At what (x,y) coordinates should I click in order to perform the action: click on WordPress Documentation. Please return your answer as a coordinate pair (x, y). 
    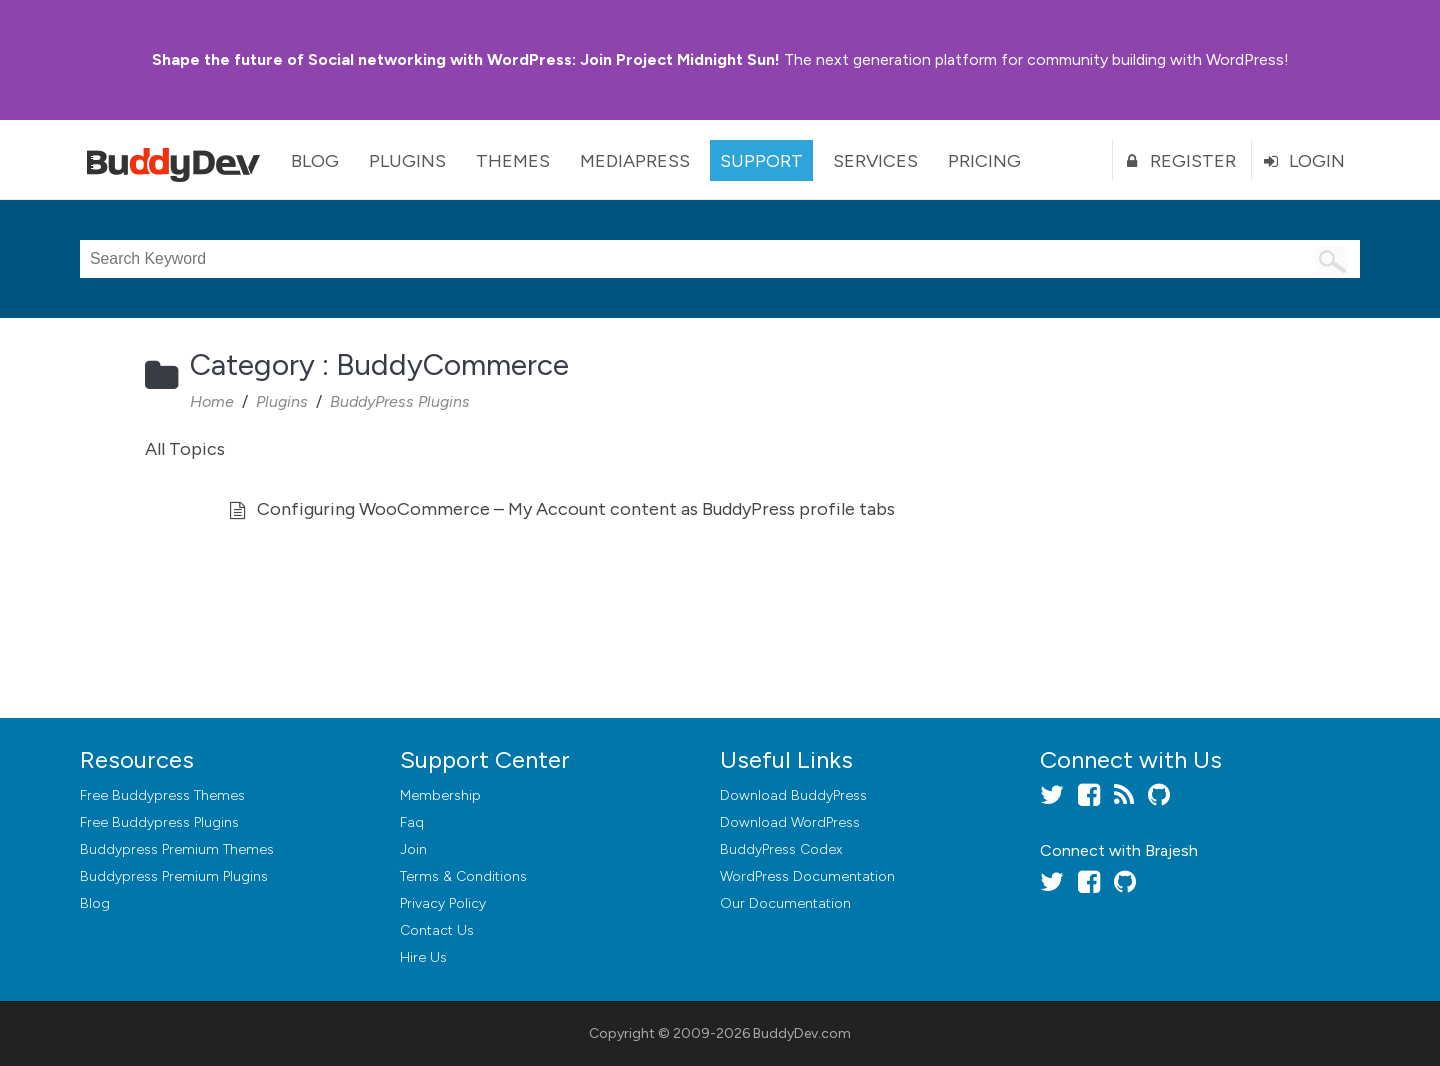
    Looking at the image, I should click on (807, 876).